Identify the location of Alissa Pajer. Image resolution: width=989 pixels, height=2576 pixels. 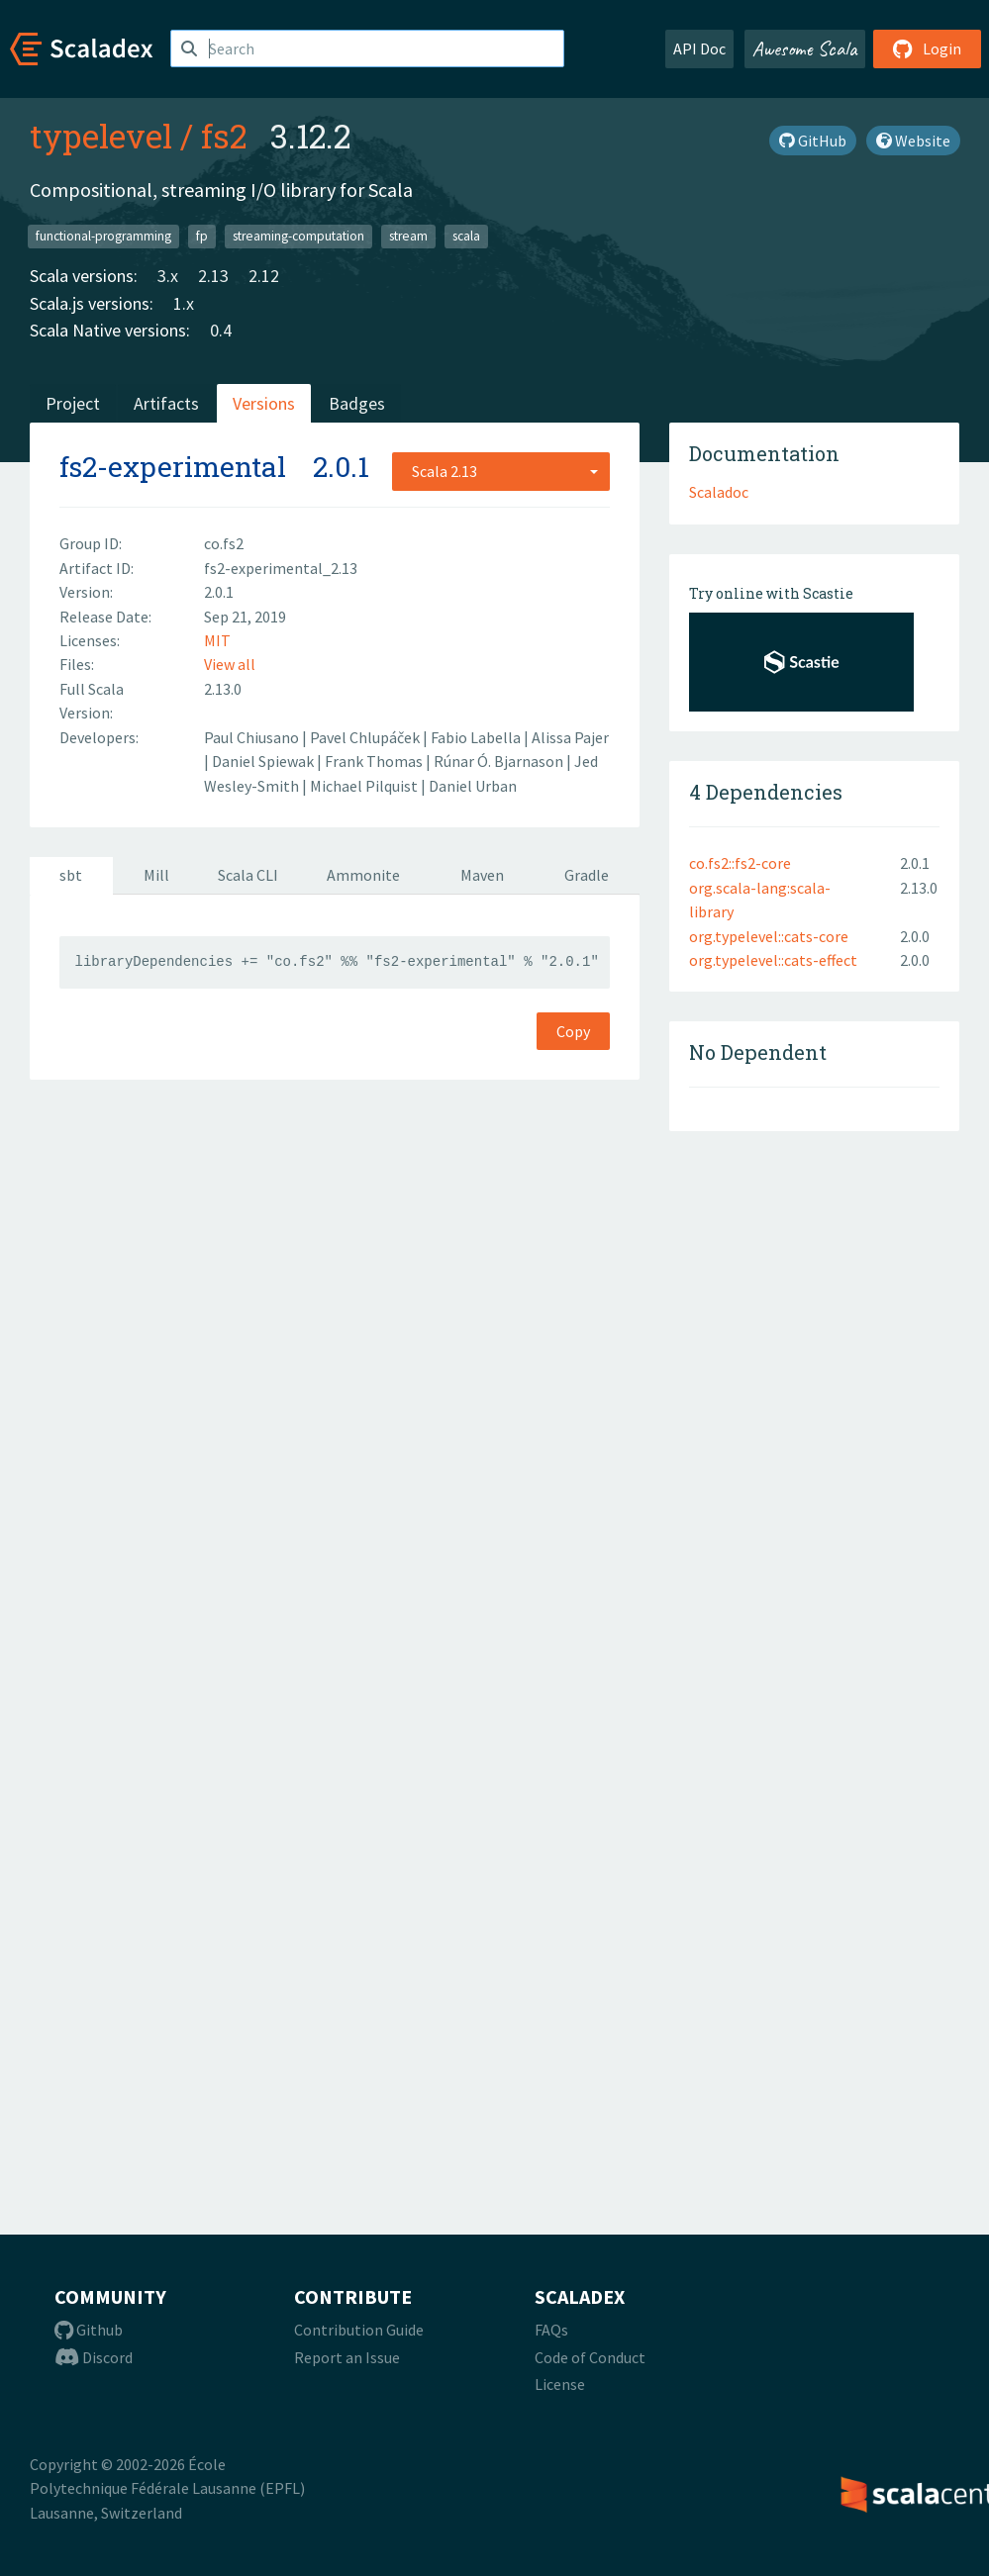
(570, 737).